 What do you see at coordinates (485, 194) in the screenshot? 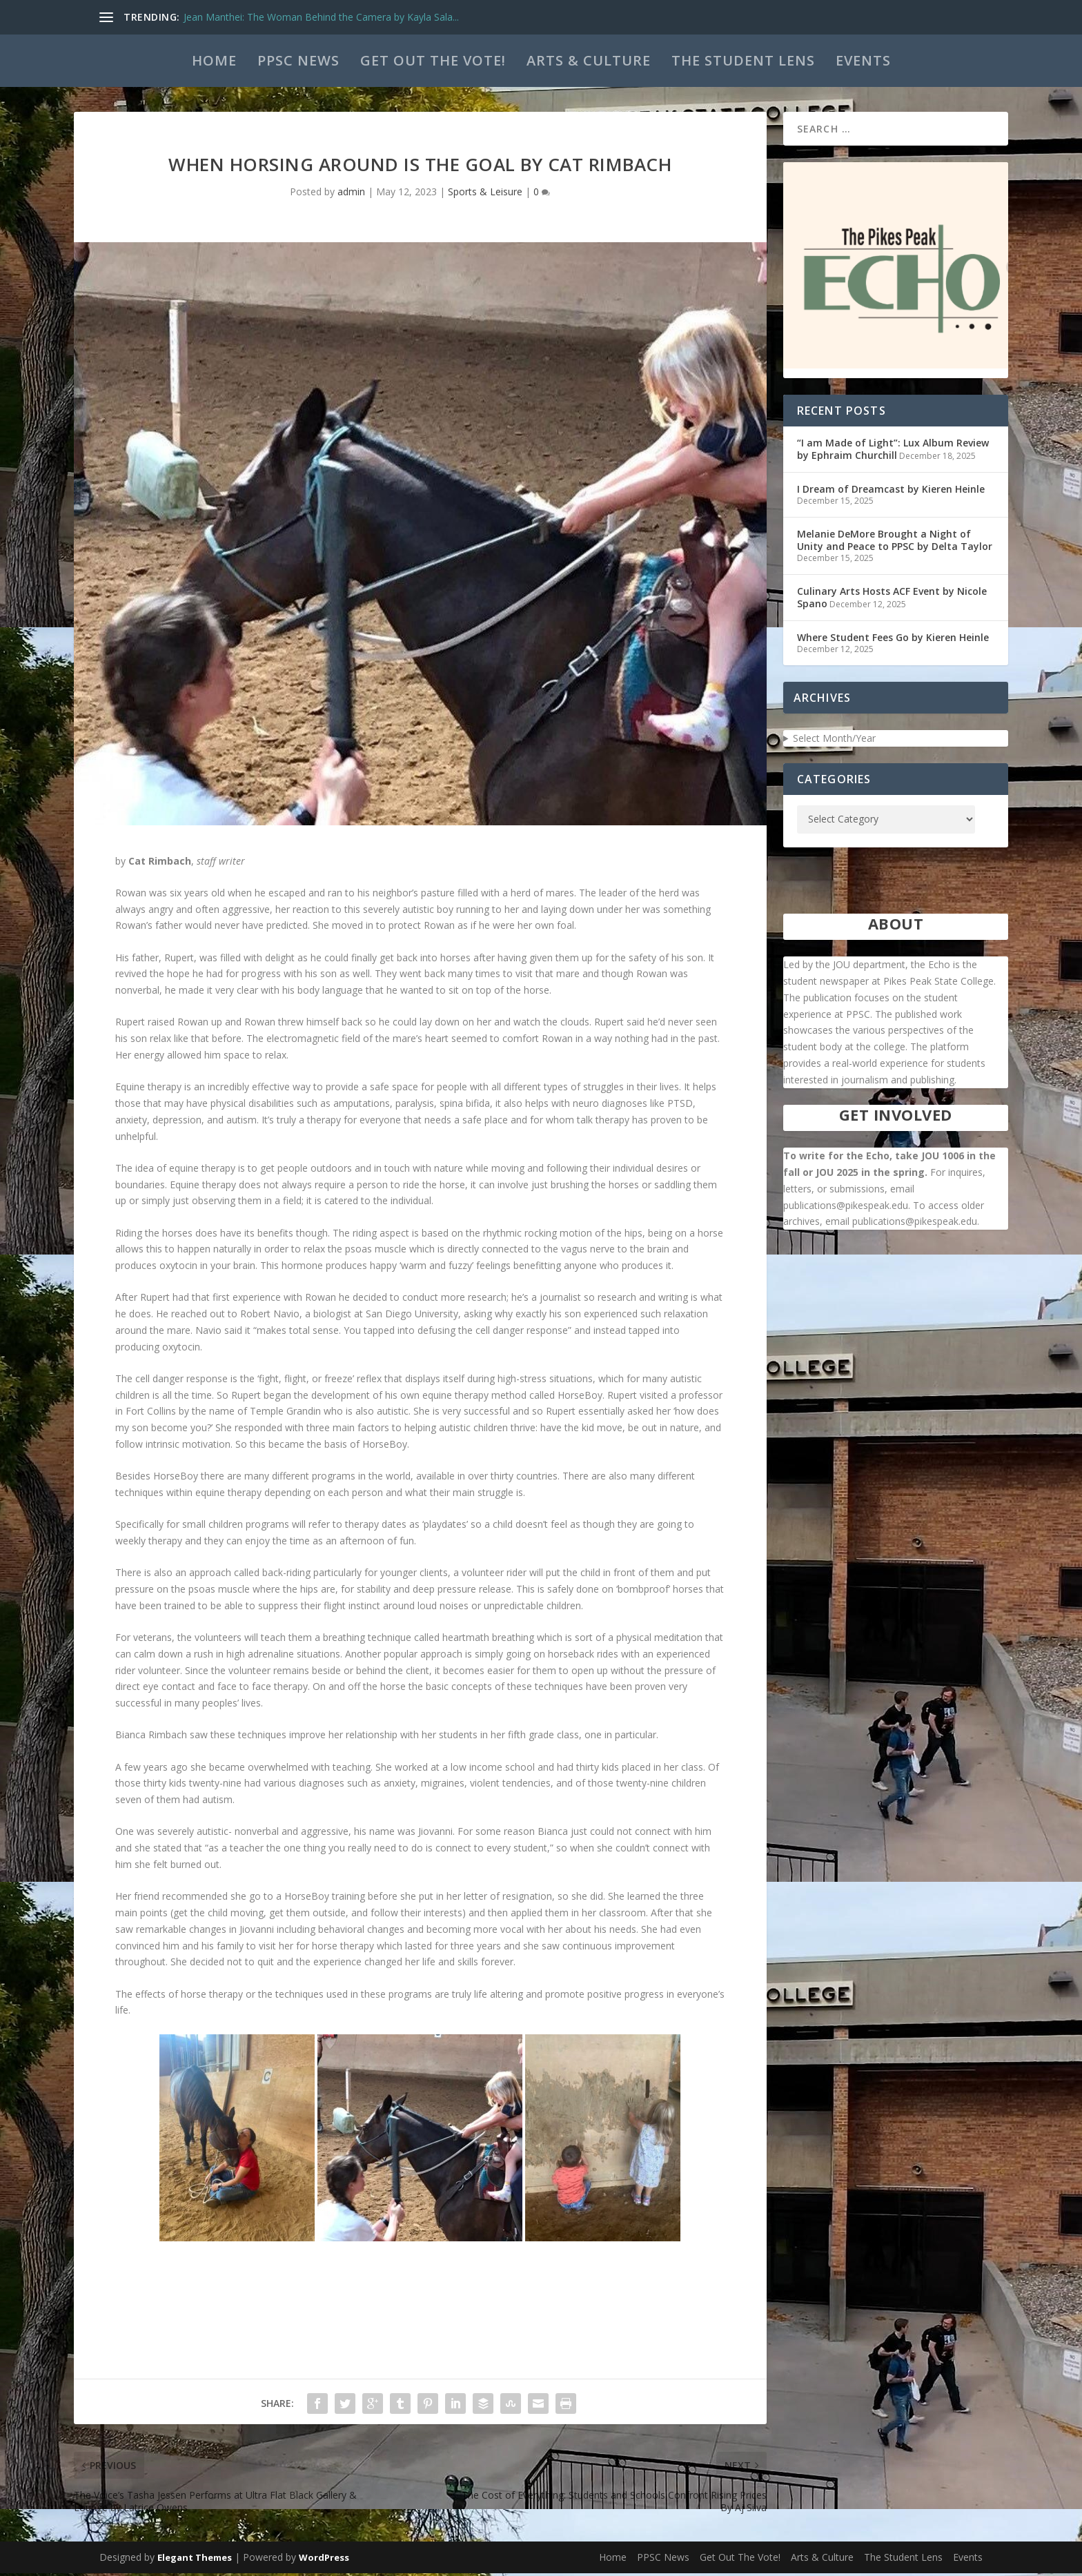
I see `Sports & Leisure` at bounding box center [485, 194].